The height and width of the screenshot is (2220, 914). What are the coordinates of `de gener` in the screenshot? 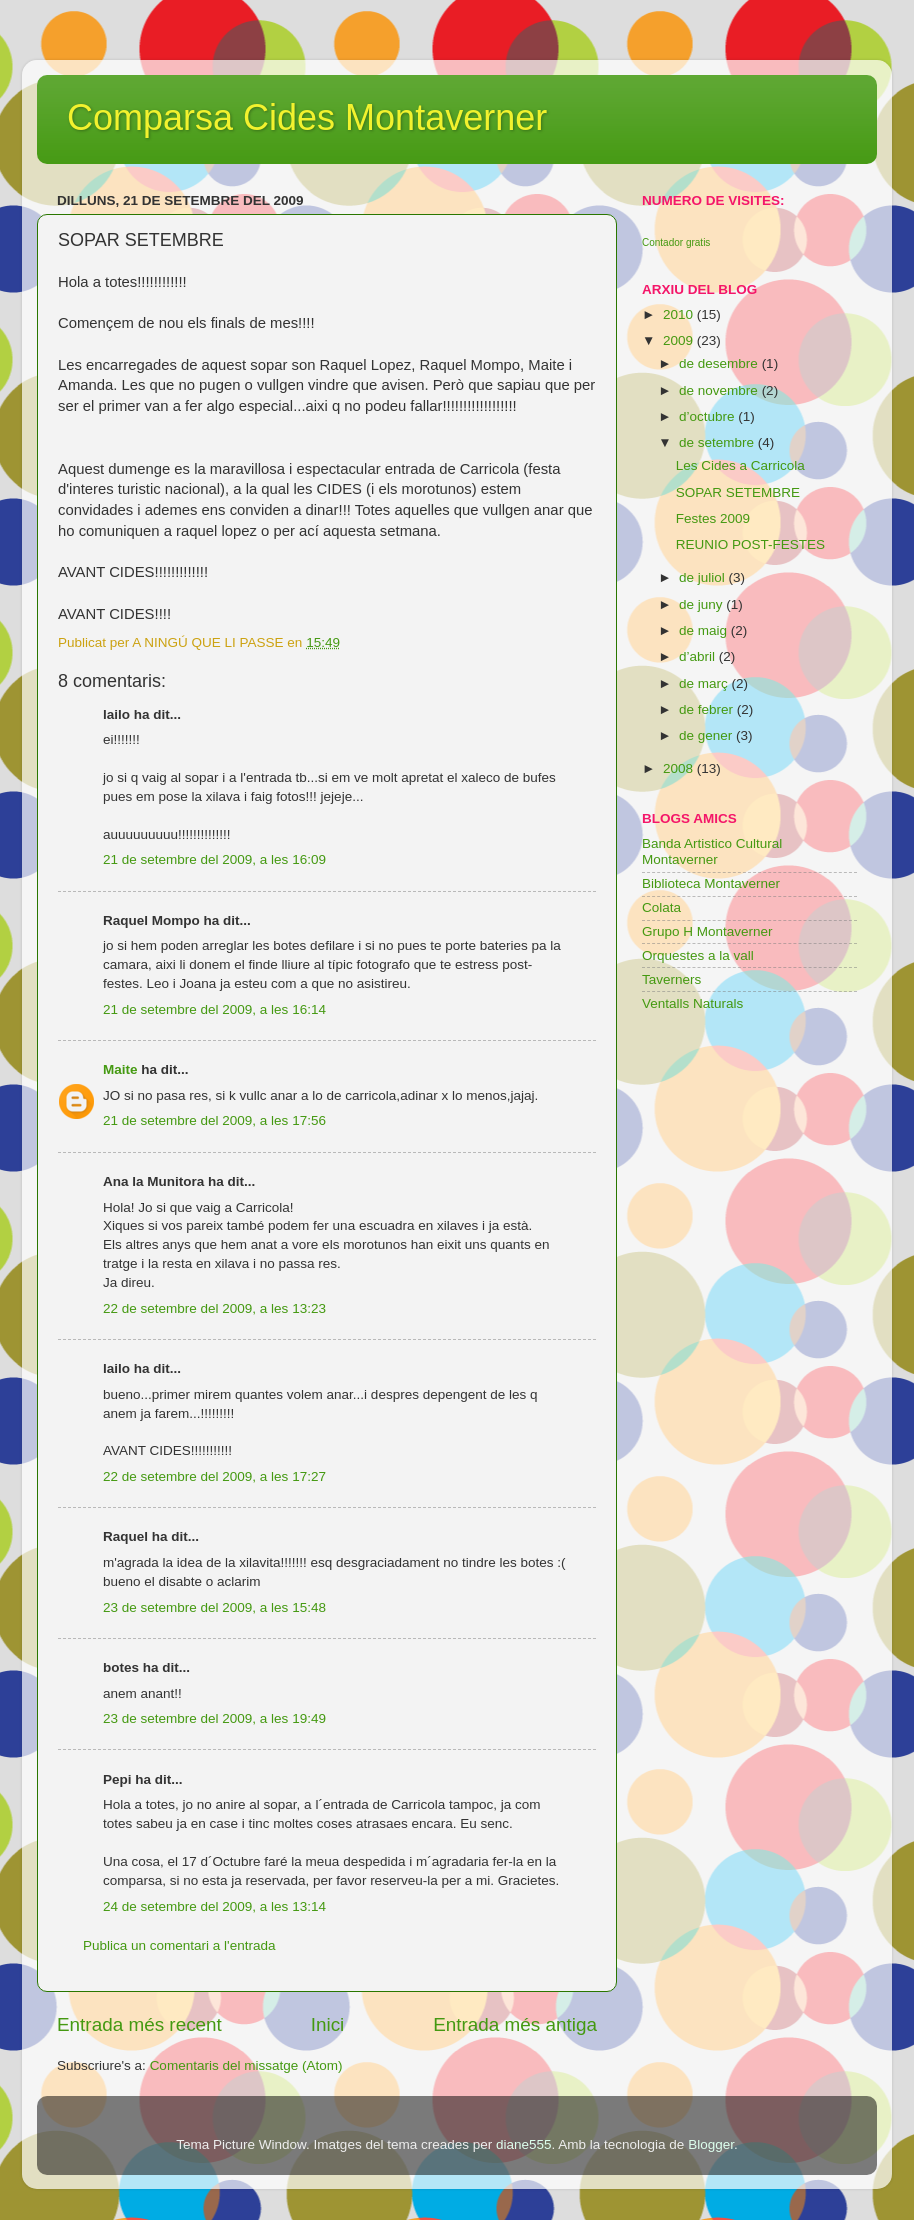 It's located at (707, 735).